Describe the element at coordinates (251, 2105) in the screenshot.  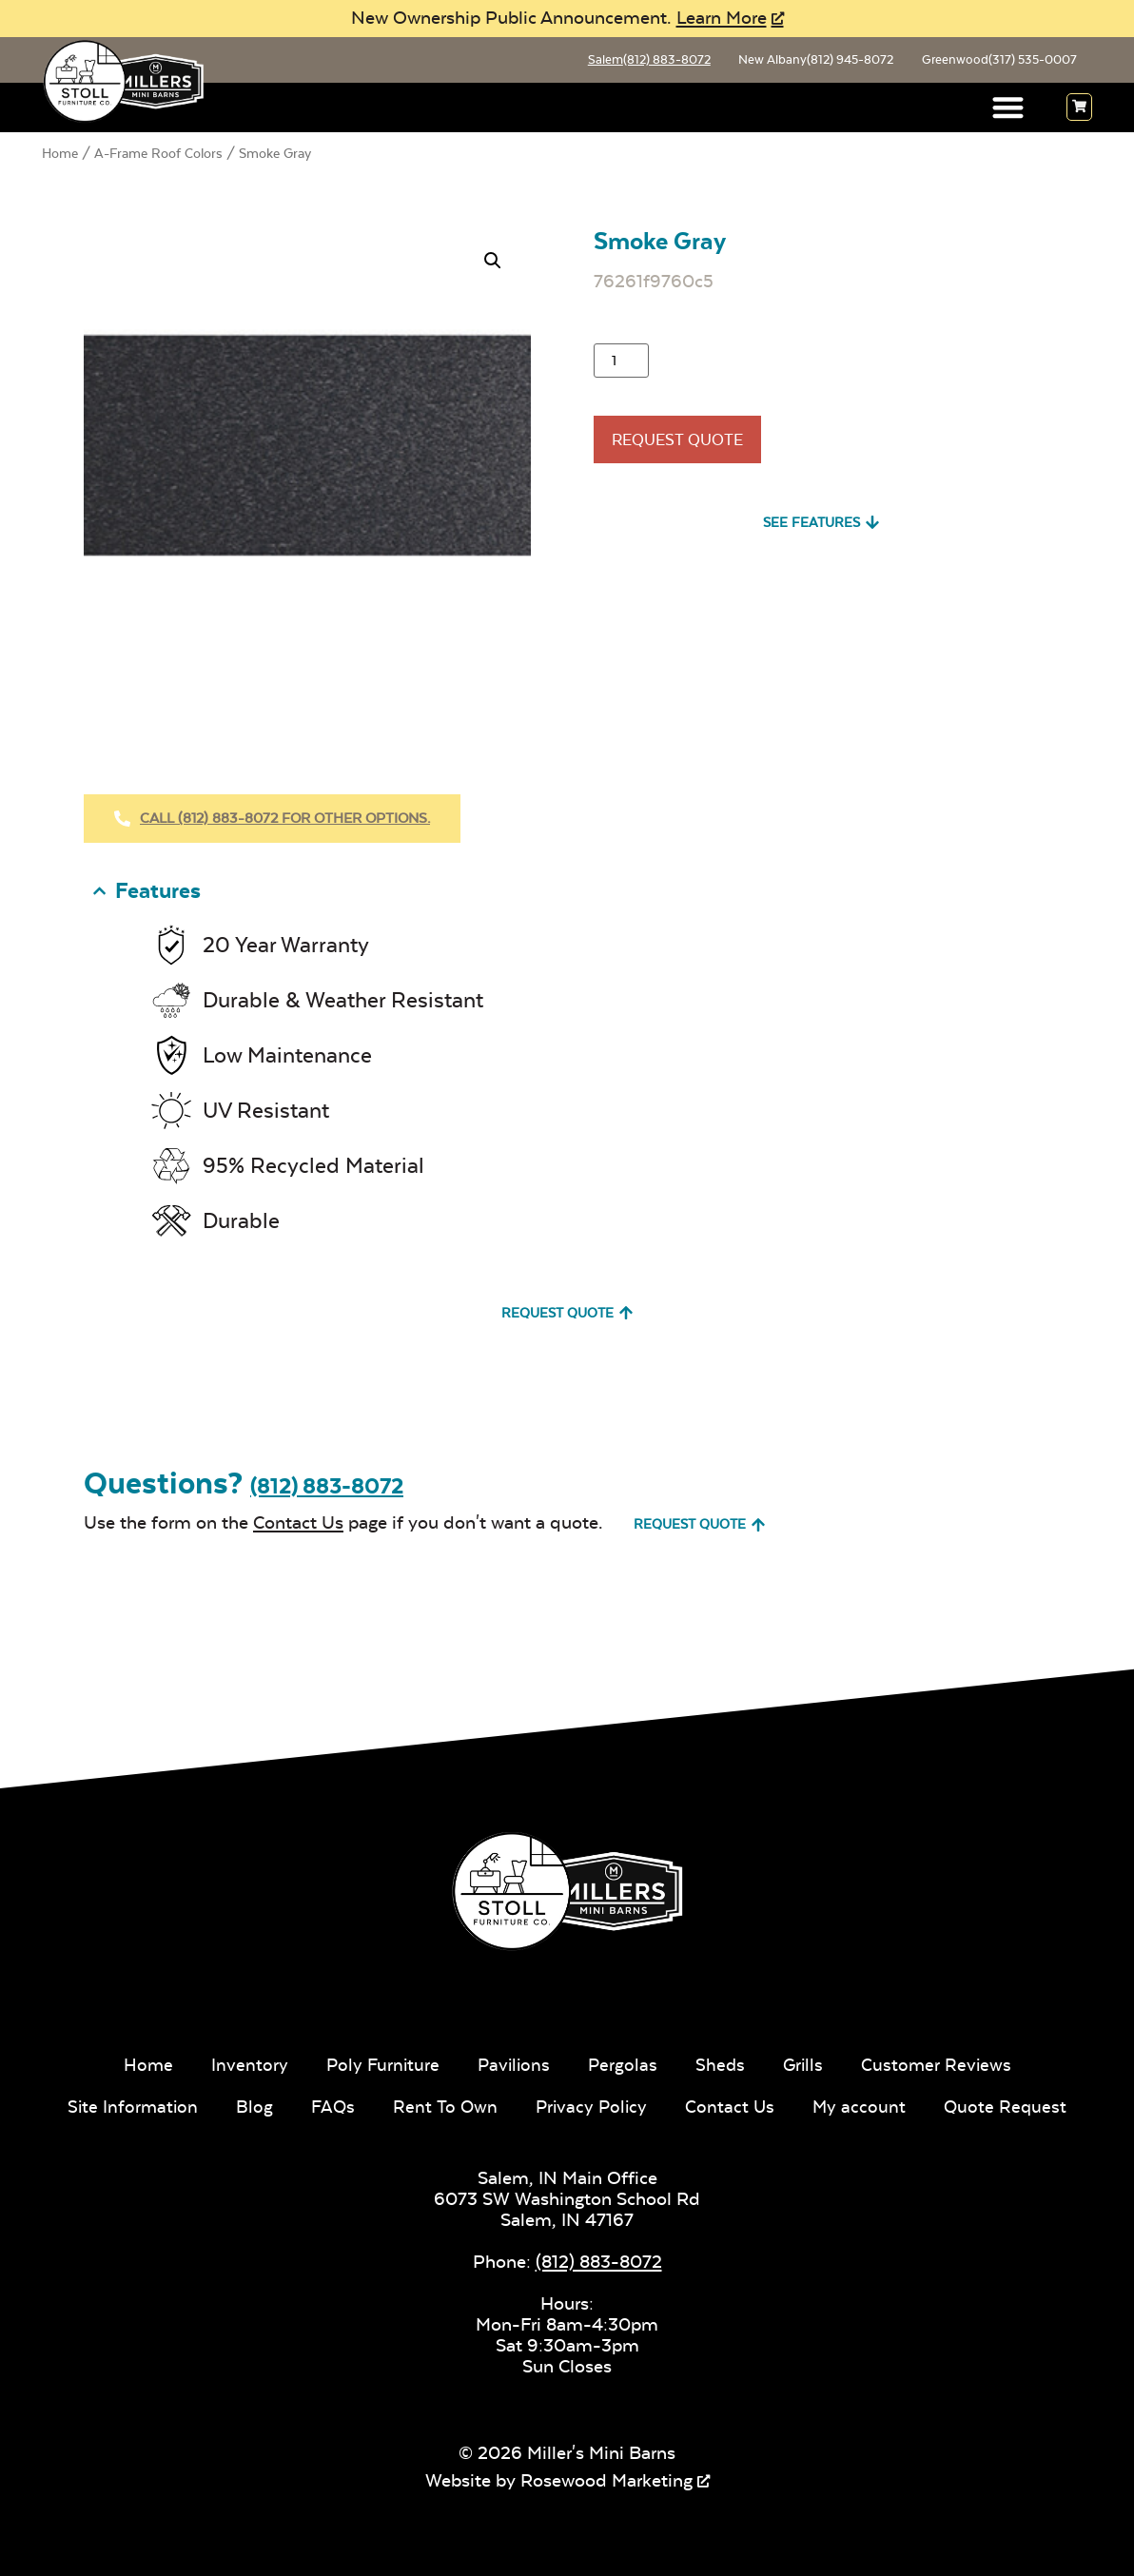
I see `Blog` at that location.